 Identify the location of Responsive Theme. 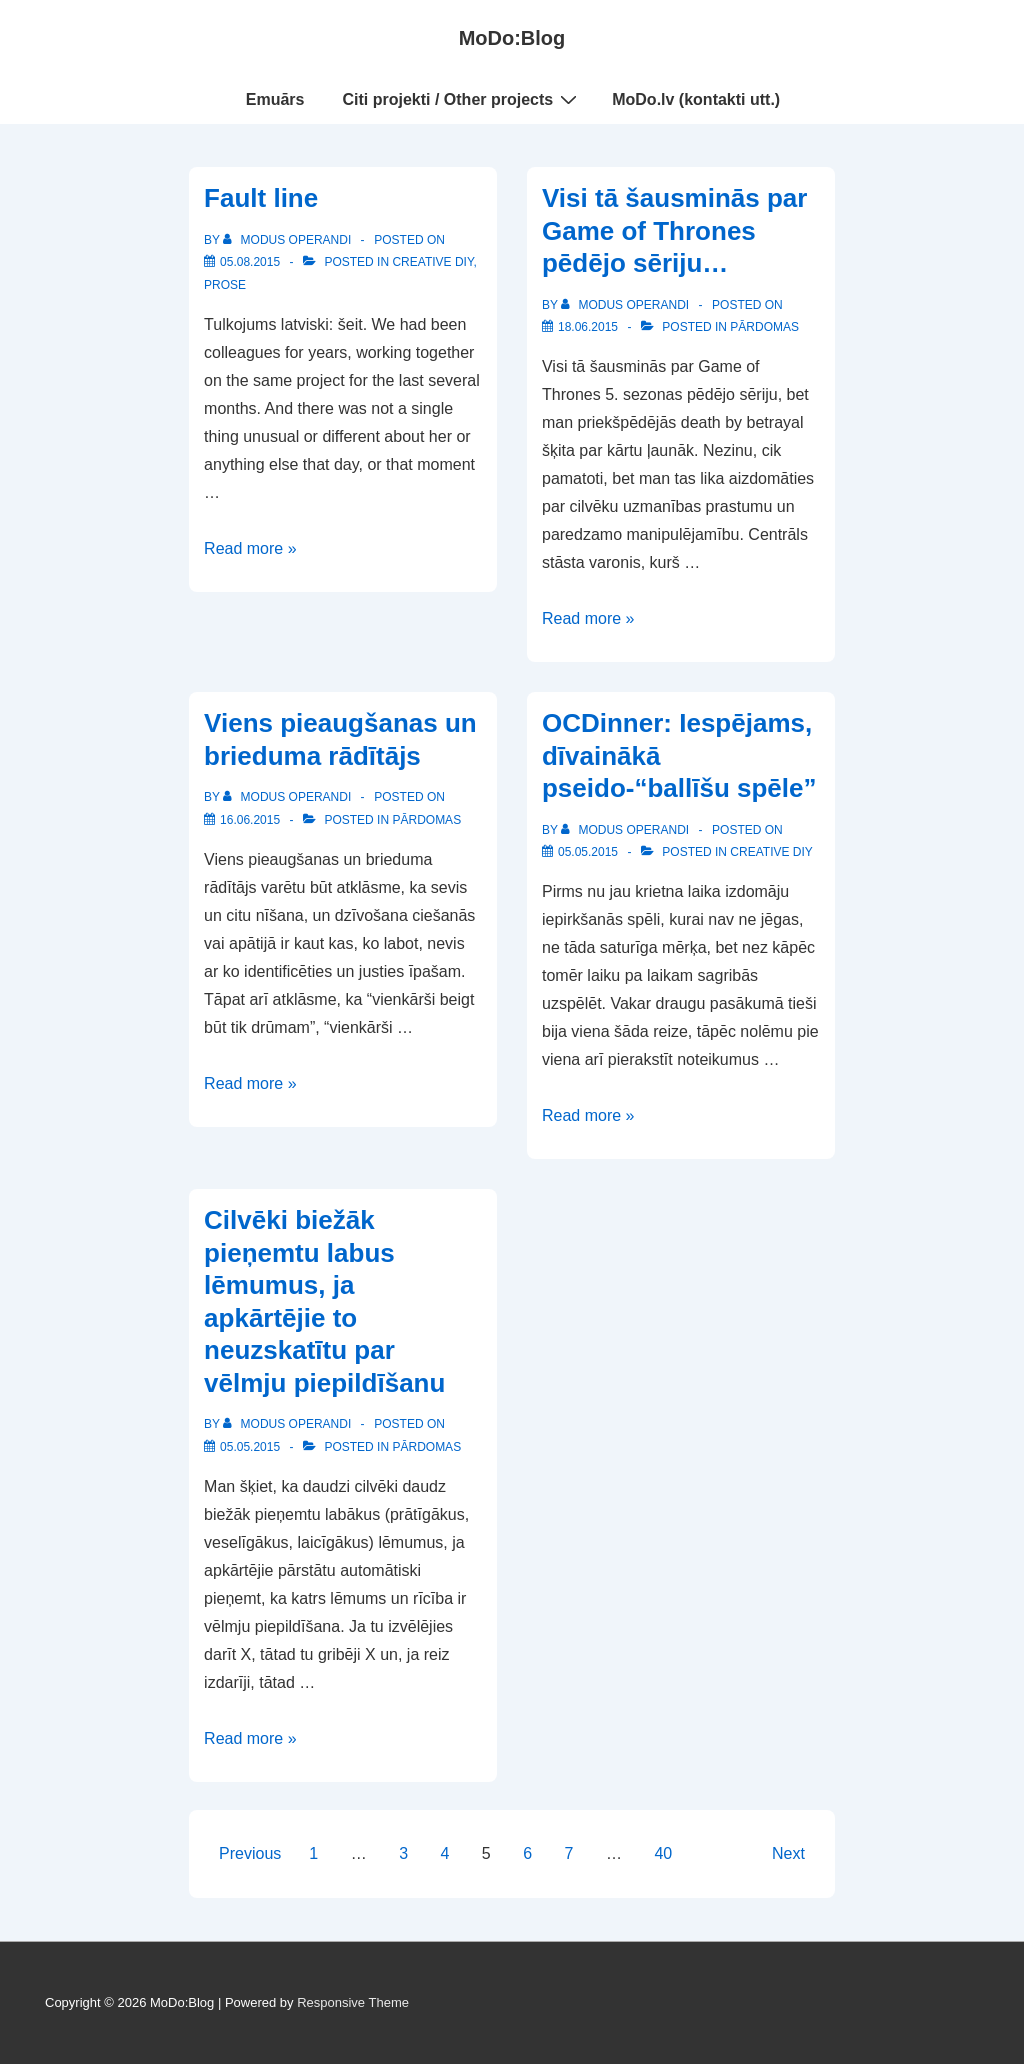
(353, 2002).